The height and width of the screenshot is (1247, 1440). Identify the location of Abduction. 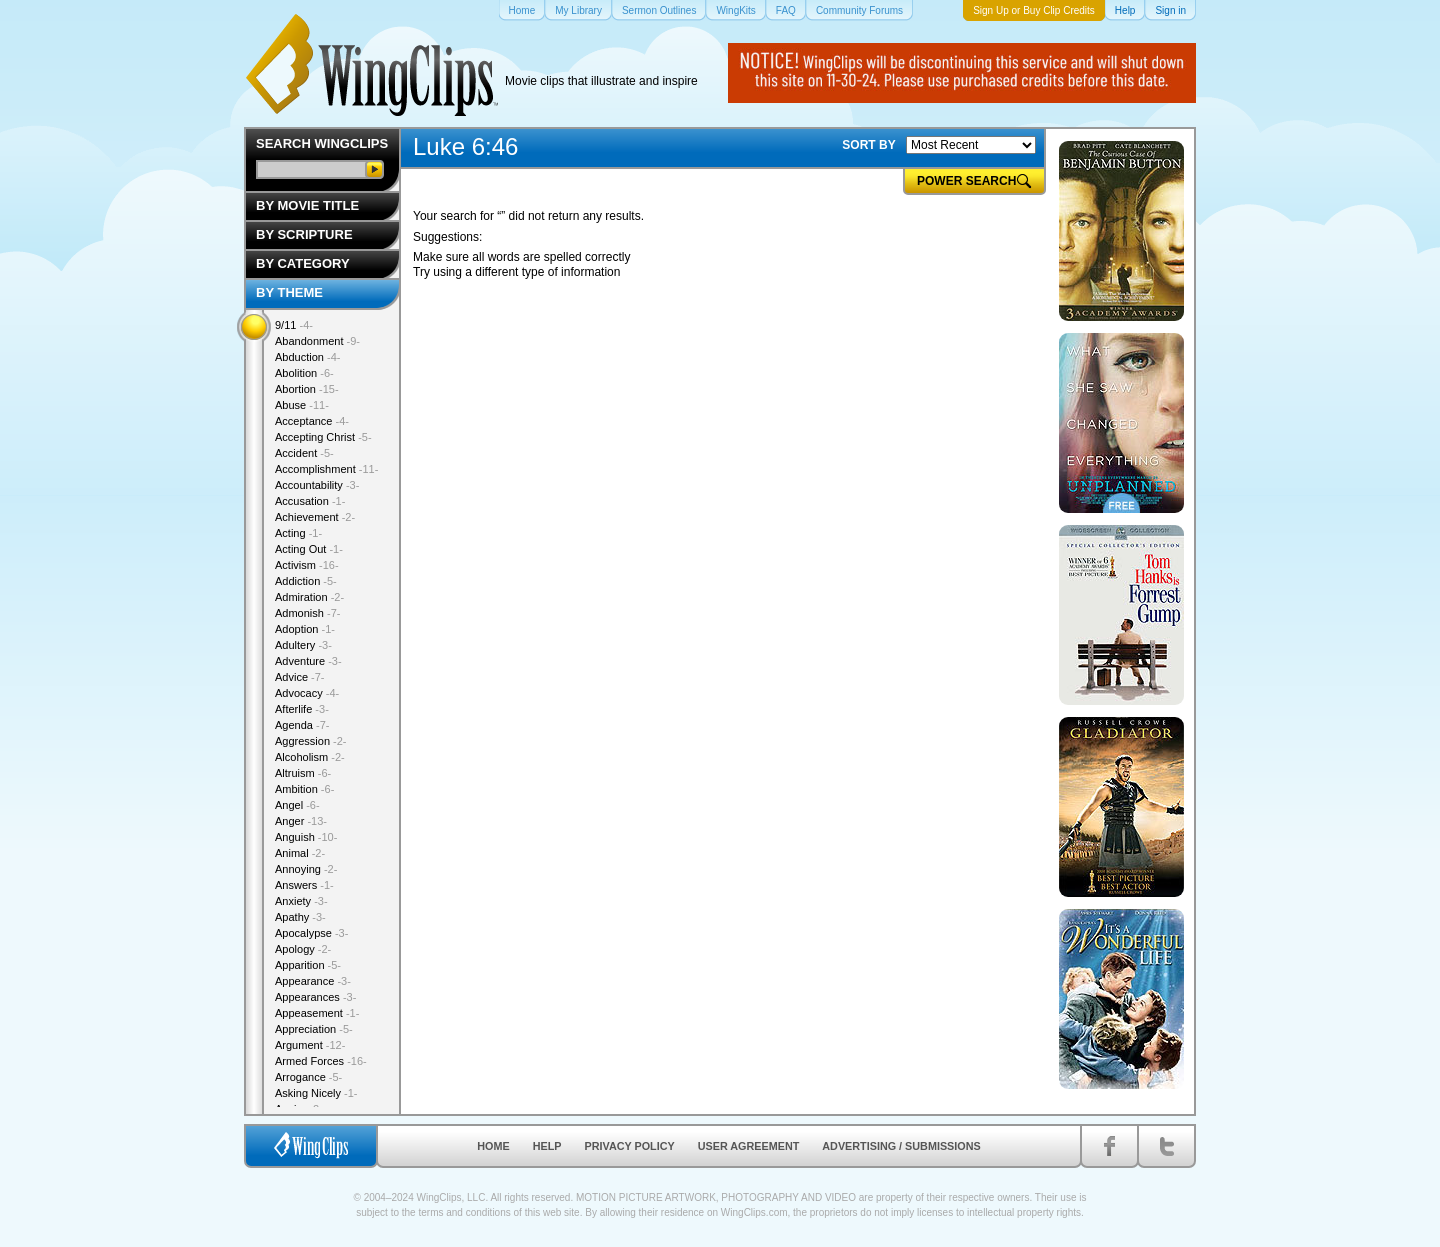
(307, 357).